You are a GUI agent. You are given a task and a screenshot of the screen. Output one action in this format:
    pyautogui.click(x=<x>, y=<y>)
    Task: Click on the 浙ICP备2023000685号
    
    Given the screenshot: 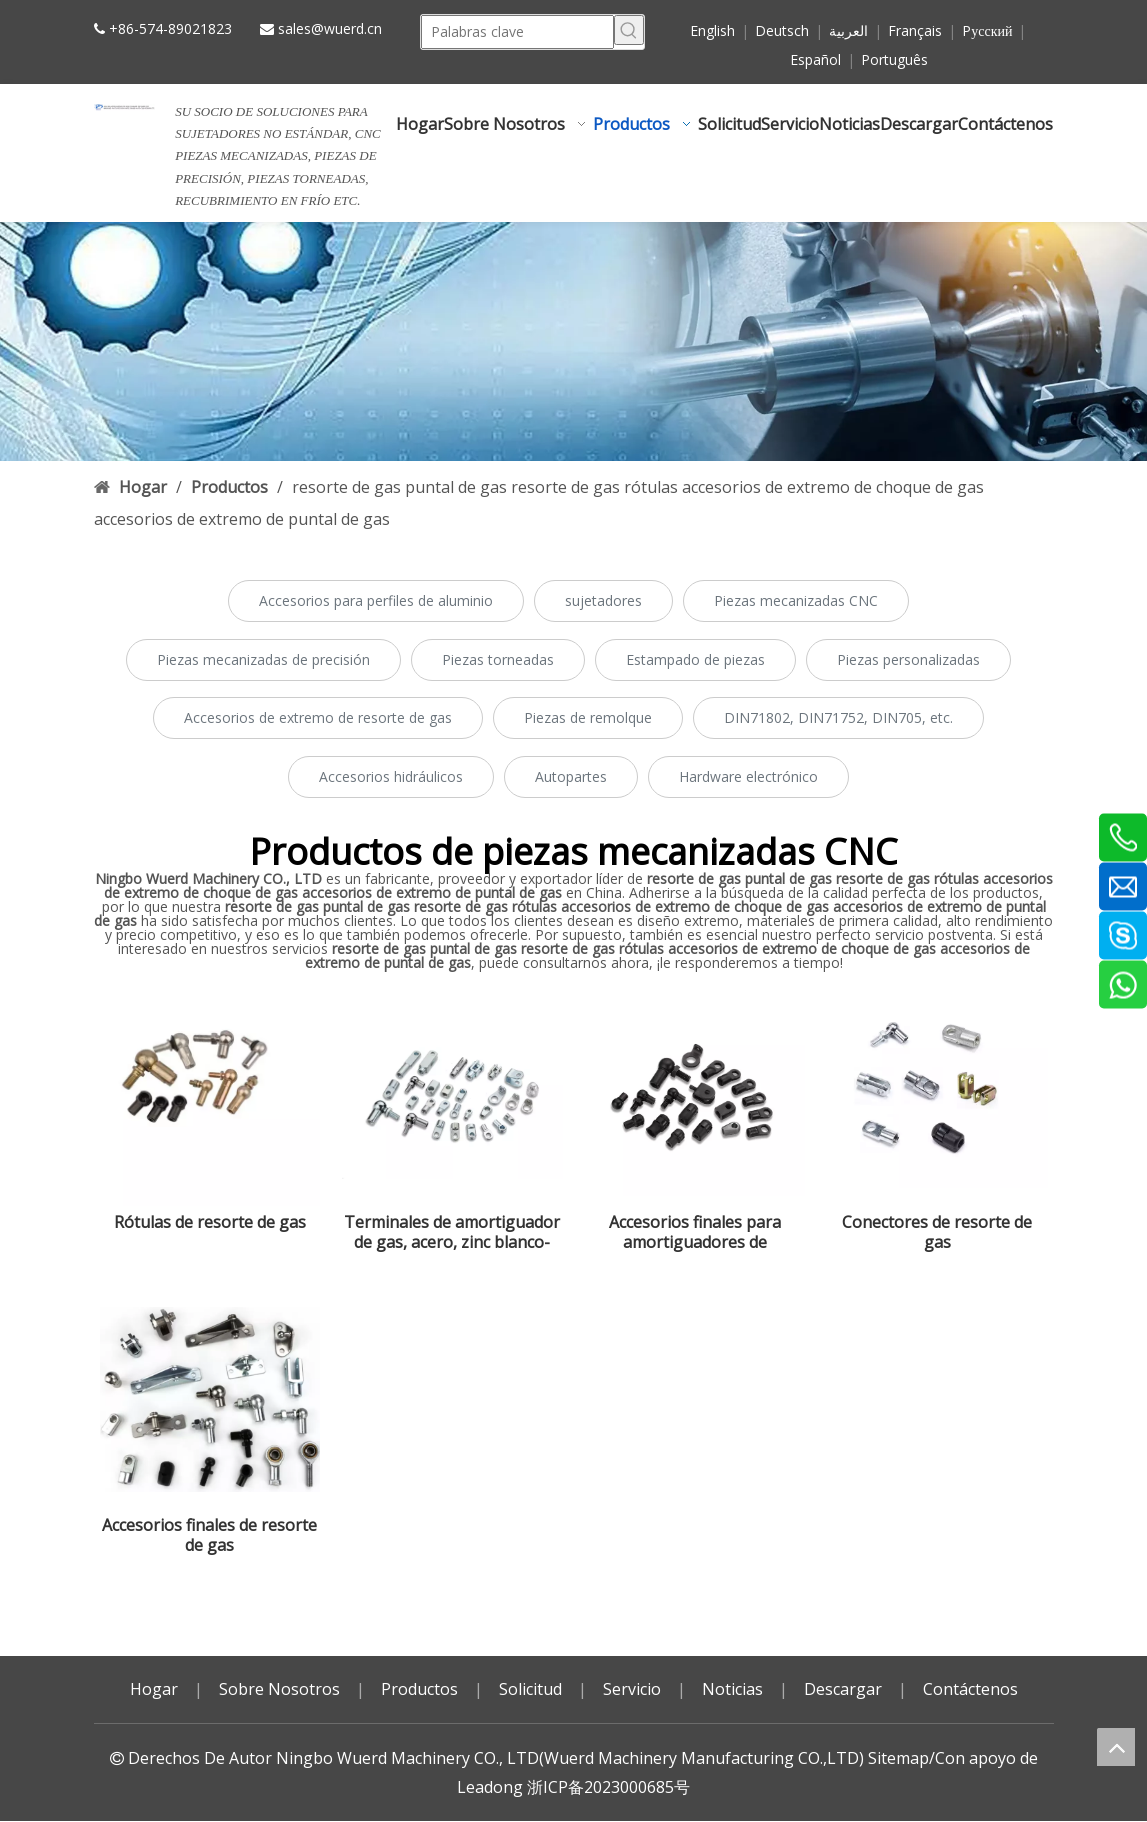 What is the action you would take?
    pyautogui.click(x=608, y=1787)
    